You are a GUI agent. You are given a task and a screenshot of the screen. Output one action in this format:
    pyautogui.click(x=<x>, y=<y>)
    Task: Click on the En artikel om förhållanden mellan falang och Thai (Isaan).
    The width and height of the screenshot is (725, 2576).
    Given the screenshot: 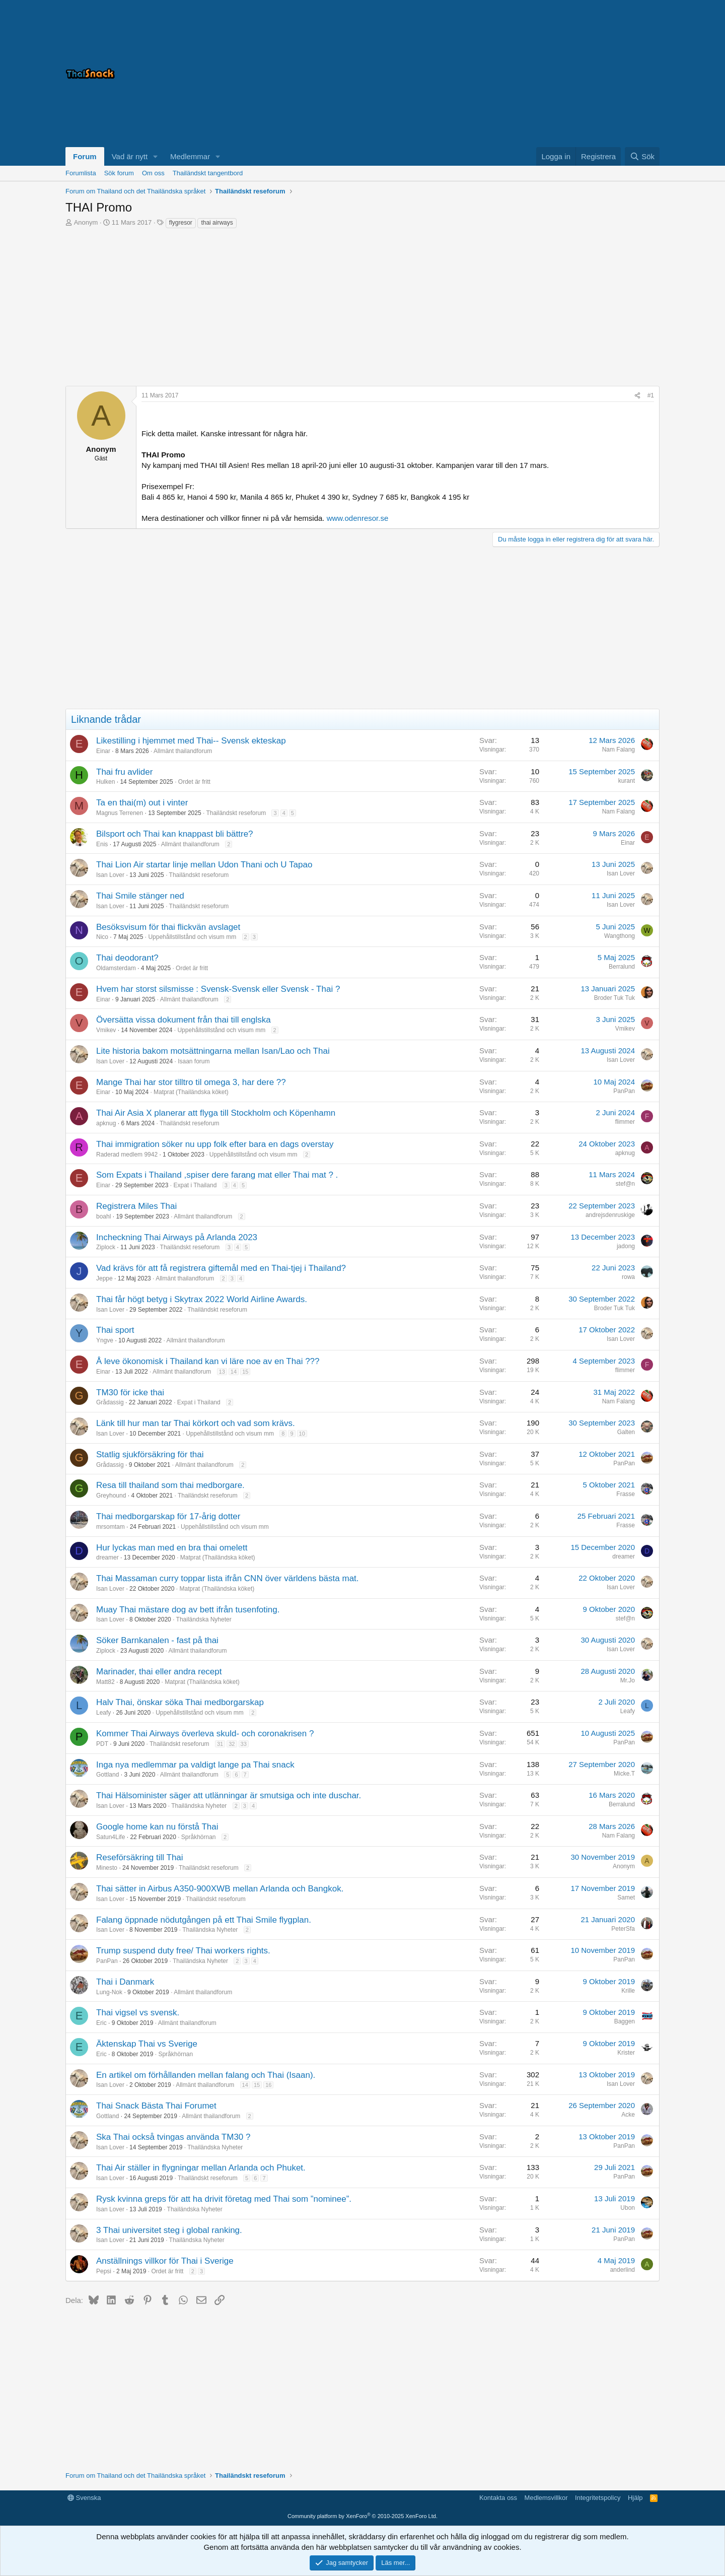 What is the action you would take?
    pyautogui.click(x=205, y=2075)
    